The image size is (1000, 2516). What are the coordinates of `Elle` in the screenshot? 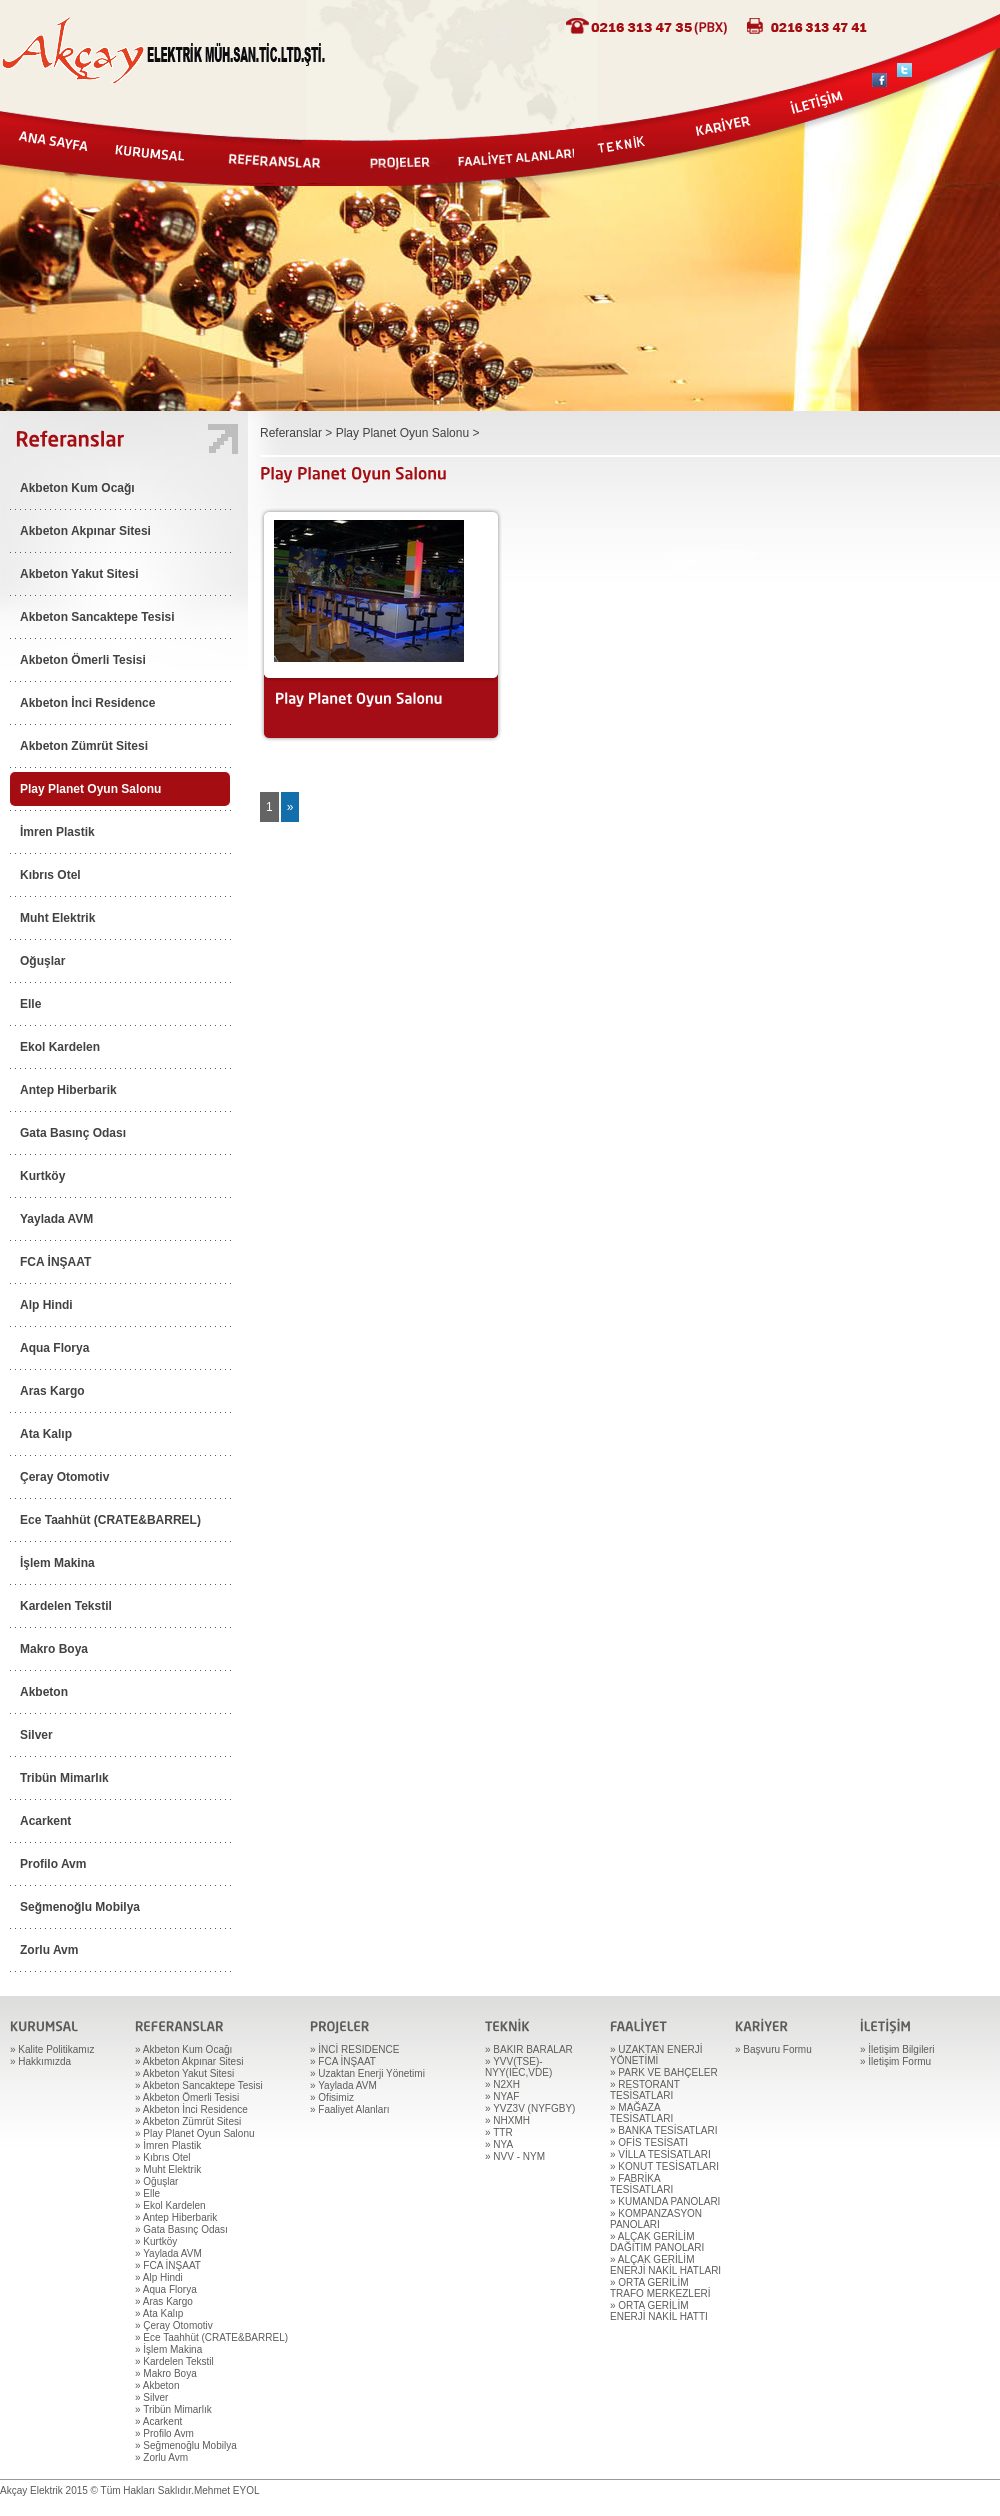 It's located at (30, 1004).